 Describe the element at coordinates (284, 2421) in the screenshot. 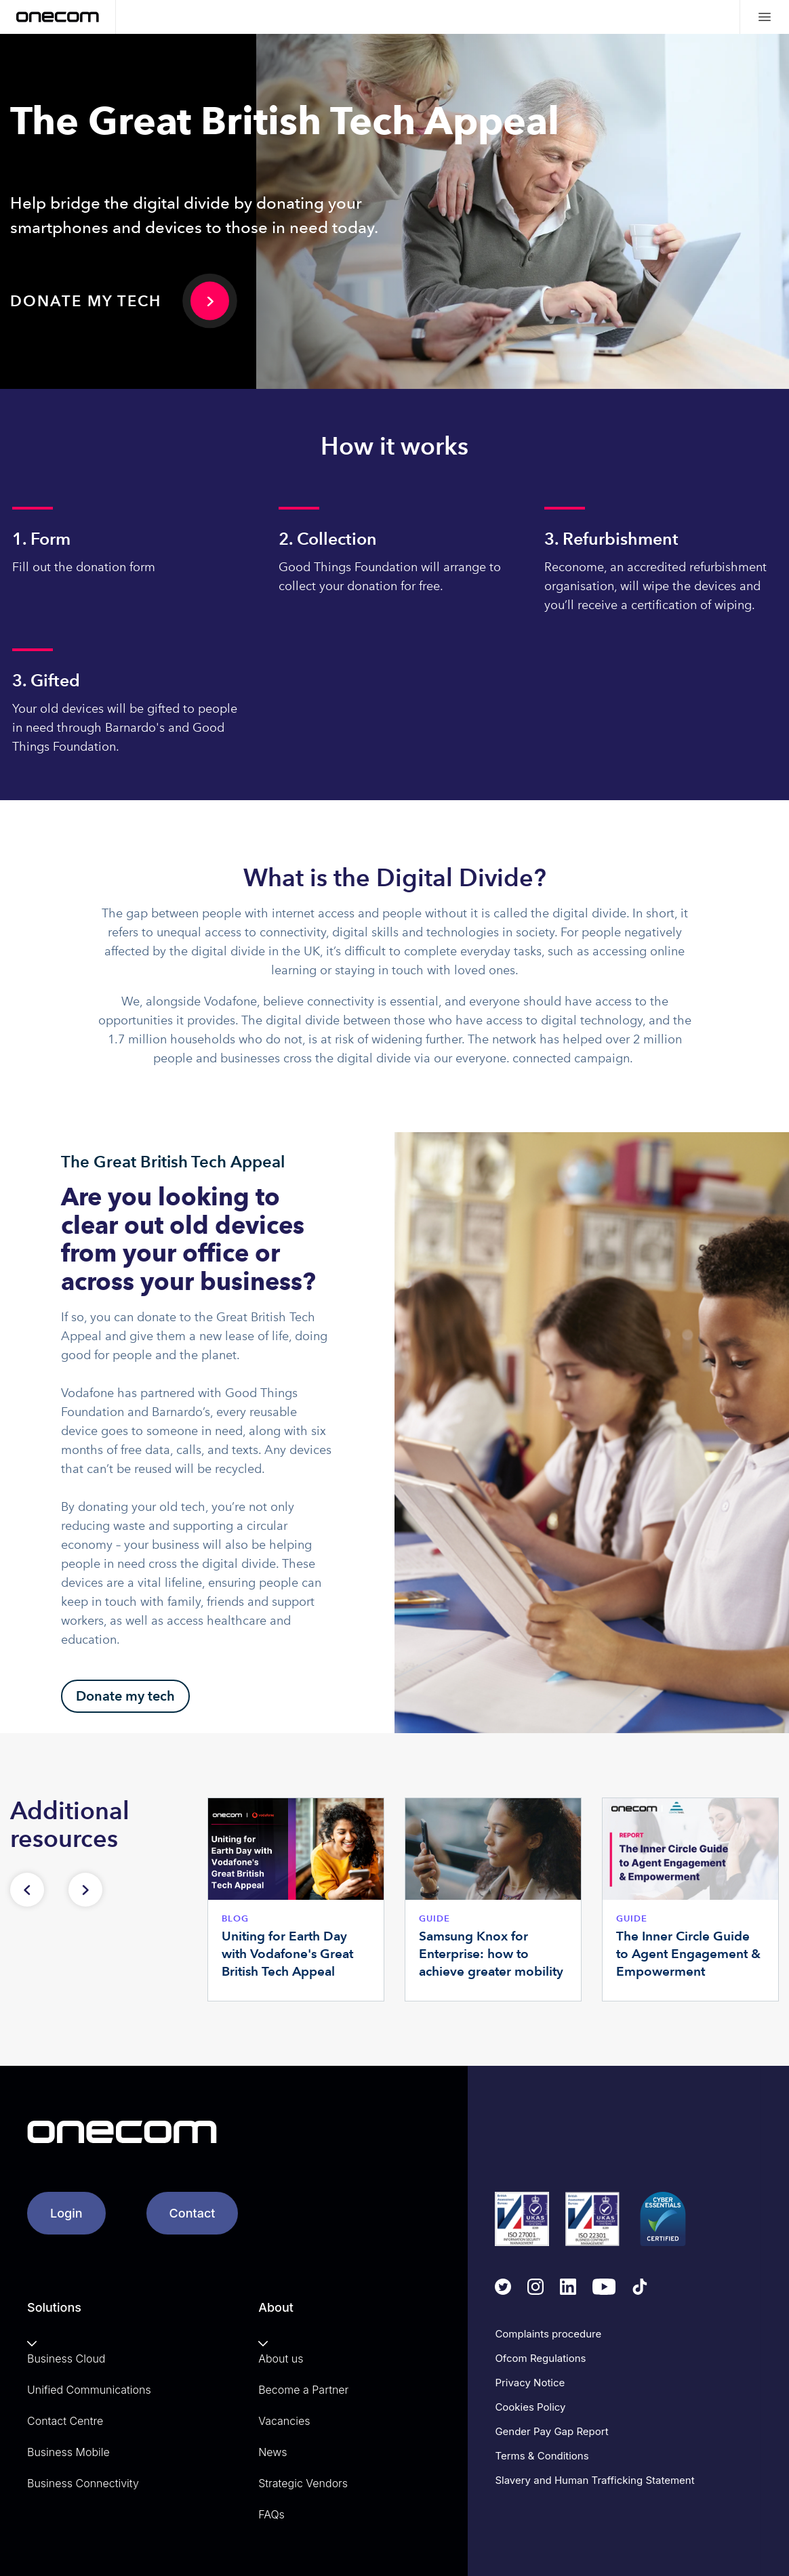

I see `Vacancies` at that location.